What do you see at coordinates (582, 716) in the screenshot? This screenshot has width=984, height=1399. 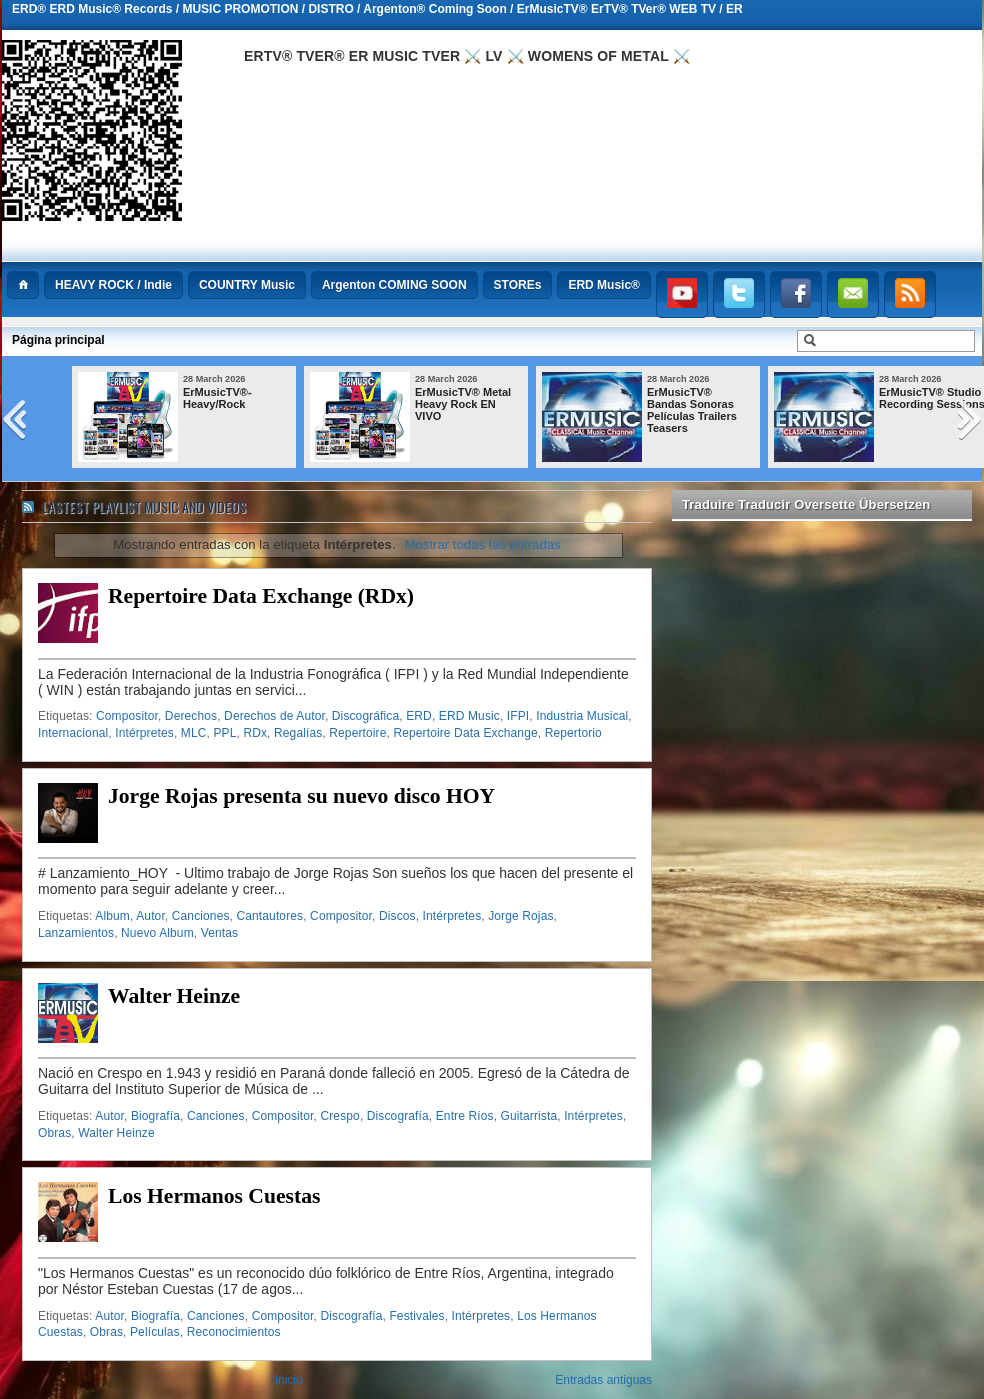 I see `Industria Musical` at bounding box center [582, 716].